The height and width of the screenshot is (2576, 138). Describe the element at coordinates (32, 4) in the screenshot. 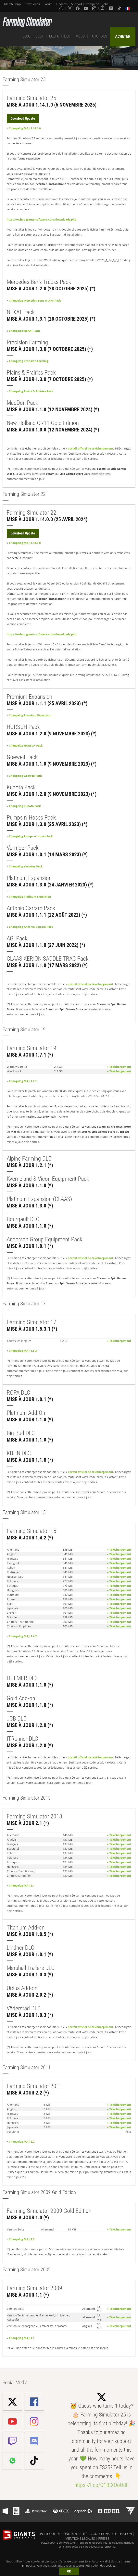

I see `Downloads` at that location.